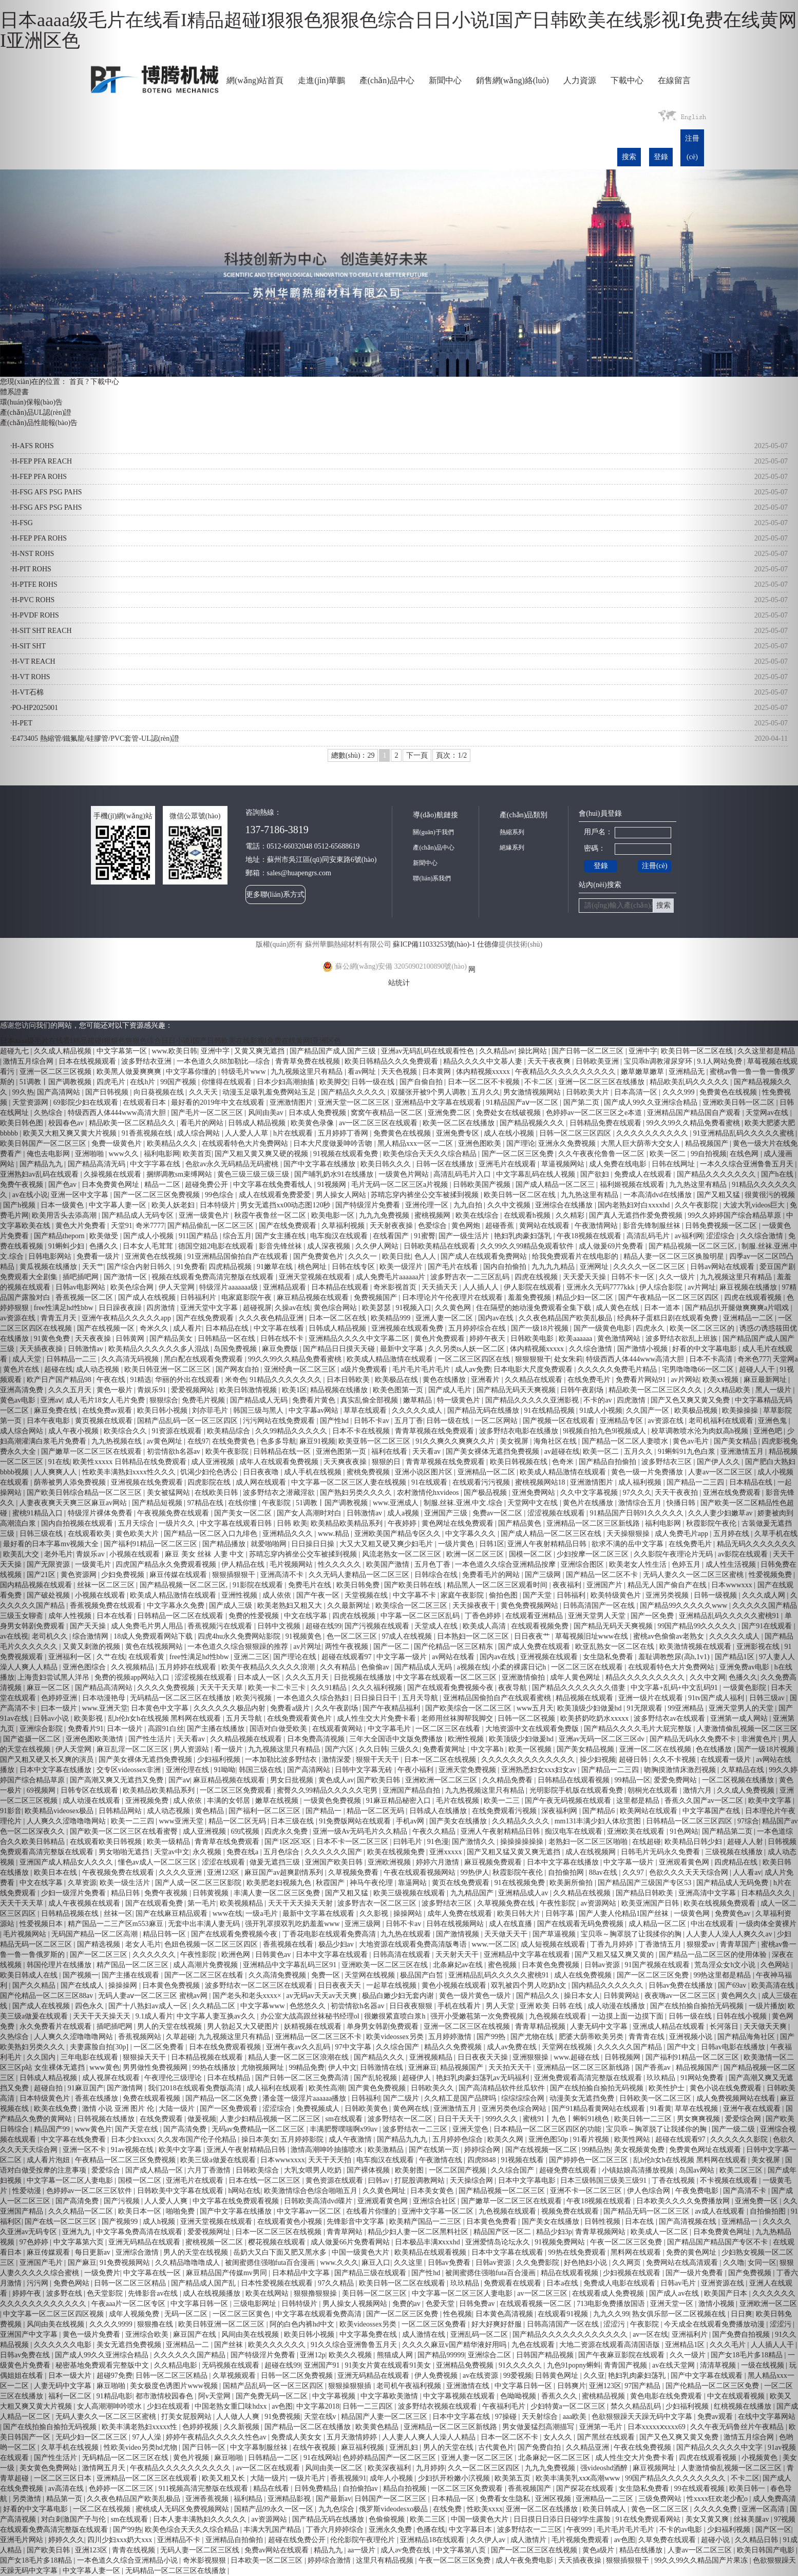 The width and height of the screenshot is (798, 2576). I want to click on 国产女主播在线, so click(281, 1236).